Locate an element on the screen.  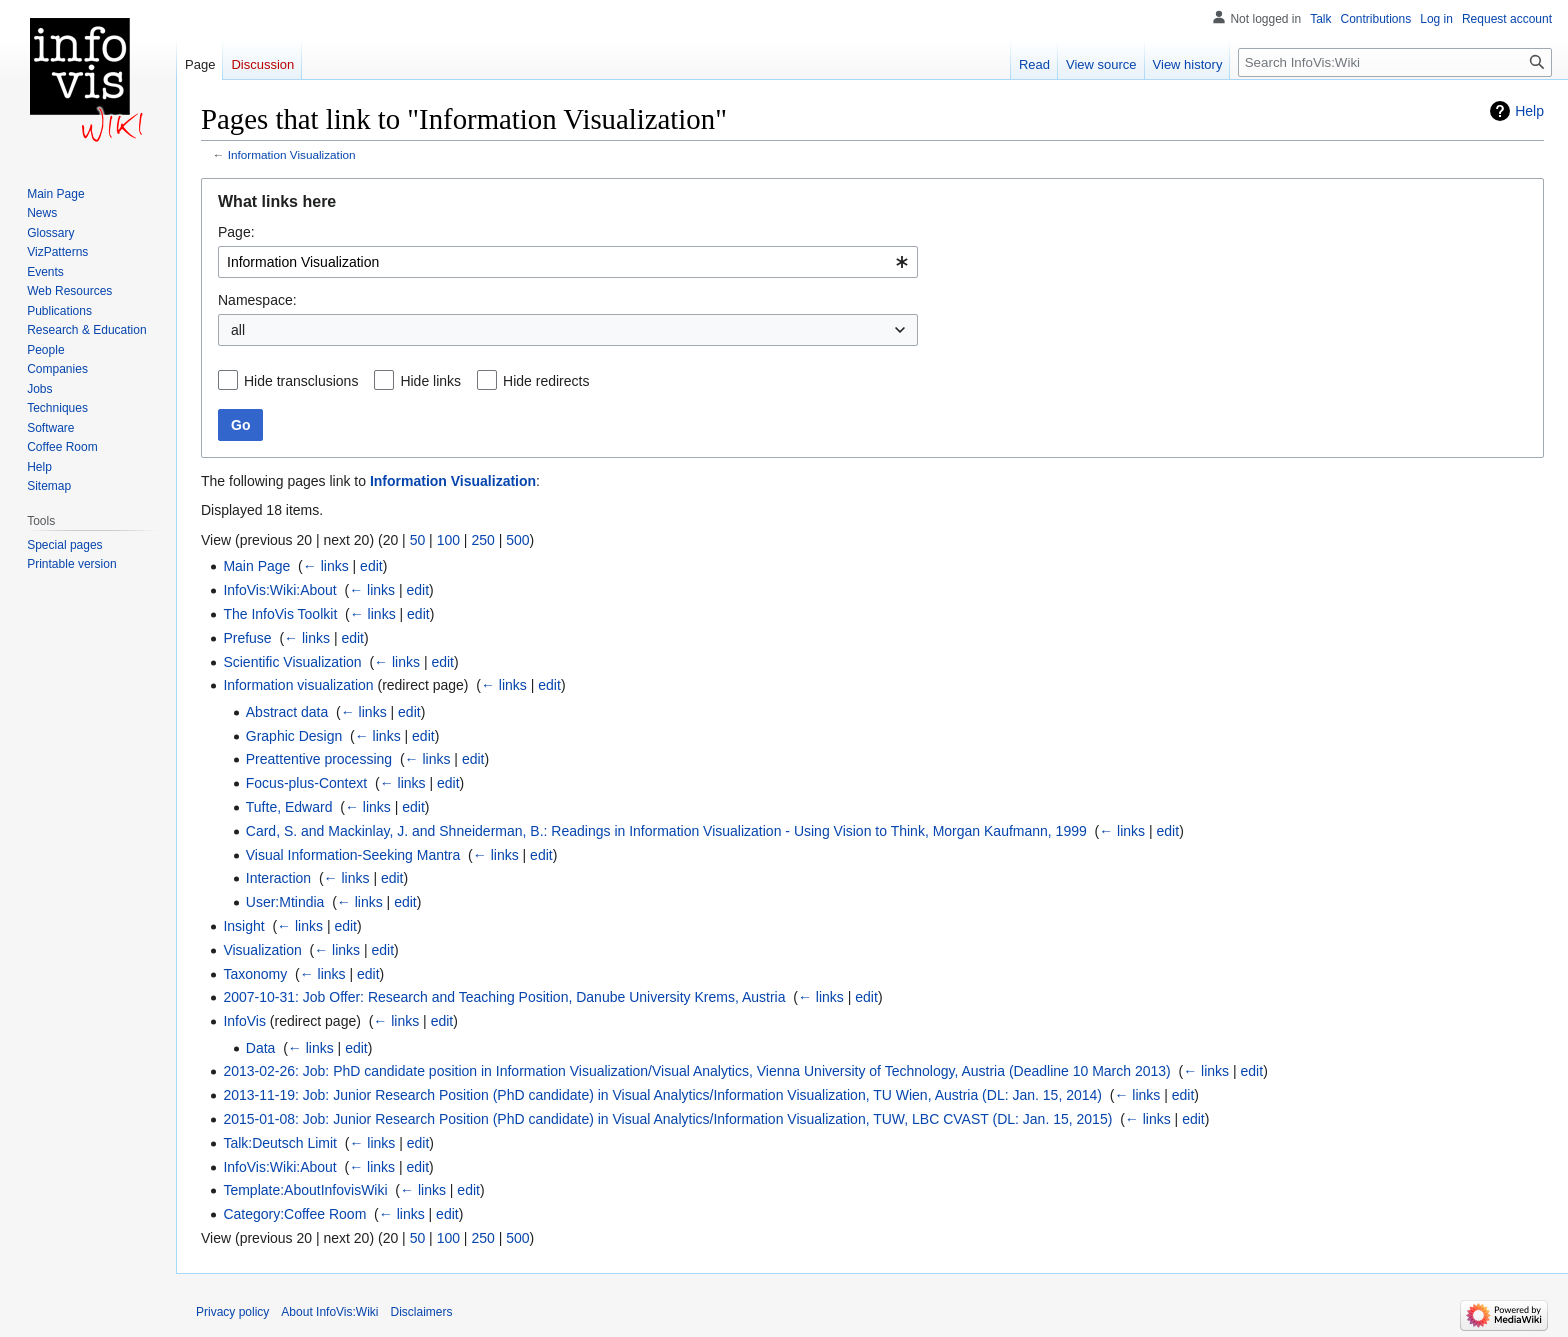
2007-10-31: Job Offer: Research and Teaching Position, Danube University Krems, Austria is located at coordinates (504, 997).